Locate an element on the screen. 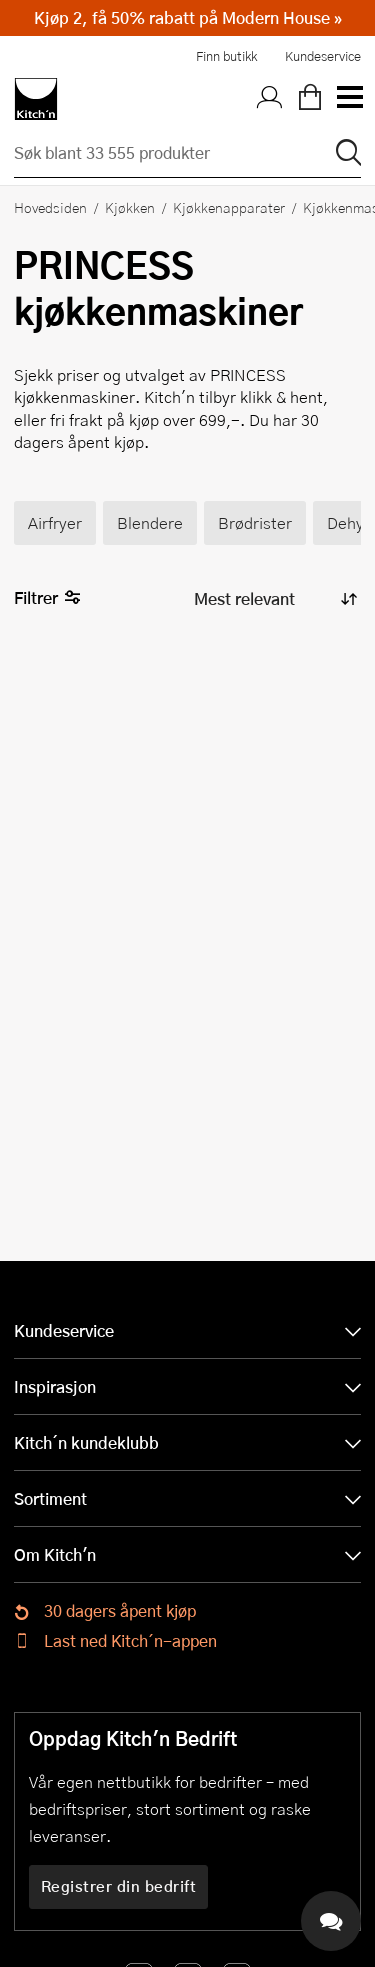  Kundeservice is located at coordinates (323, 56).